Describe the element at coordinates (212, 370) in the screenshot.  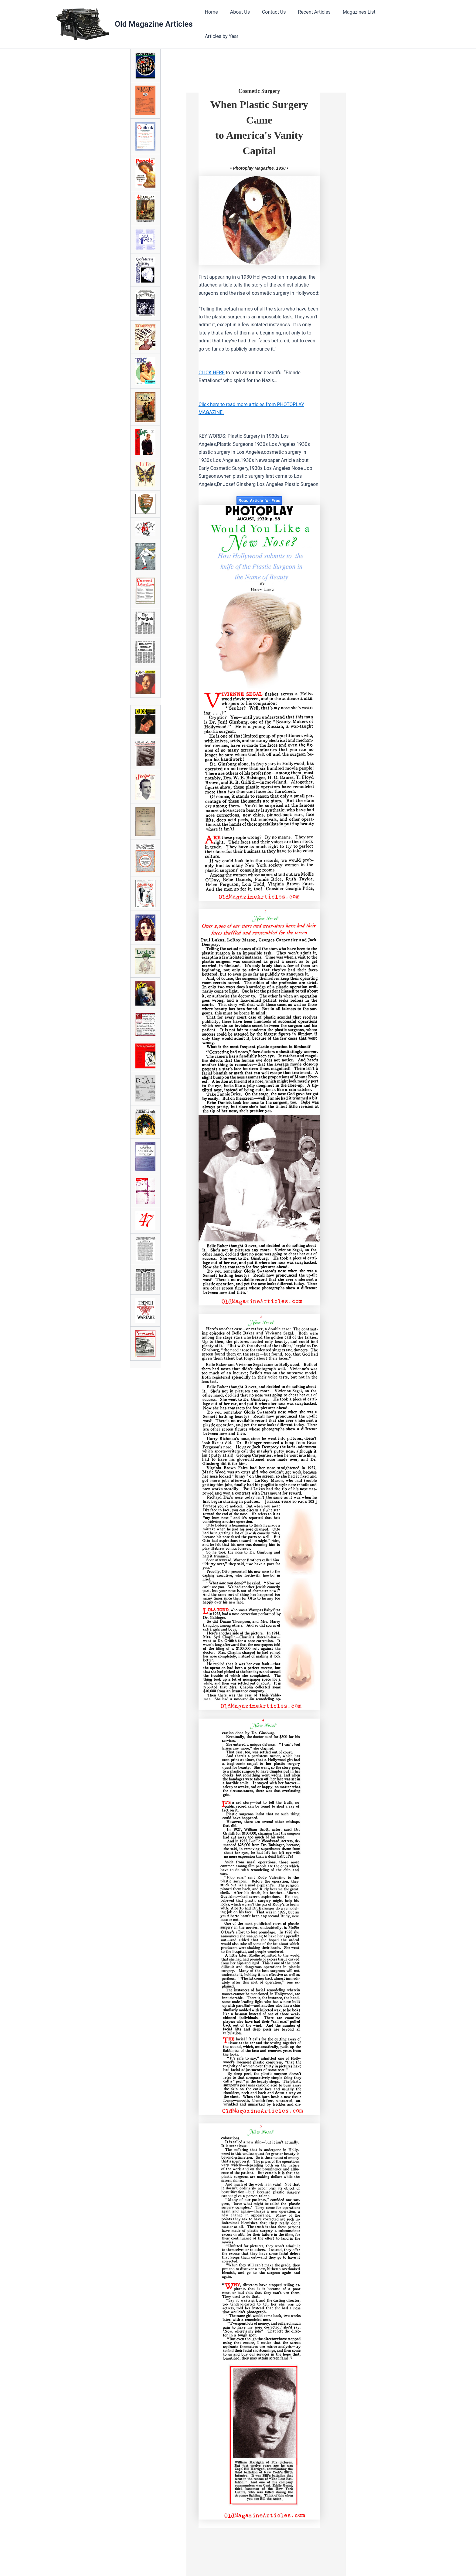
I see `CLICK HERE` at that location.